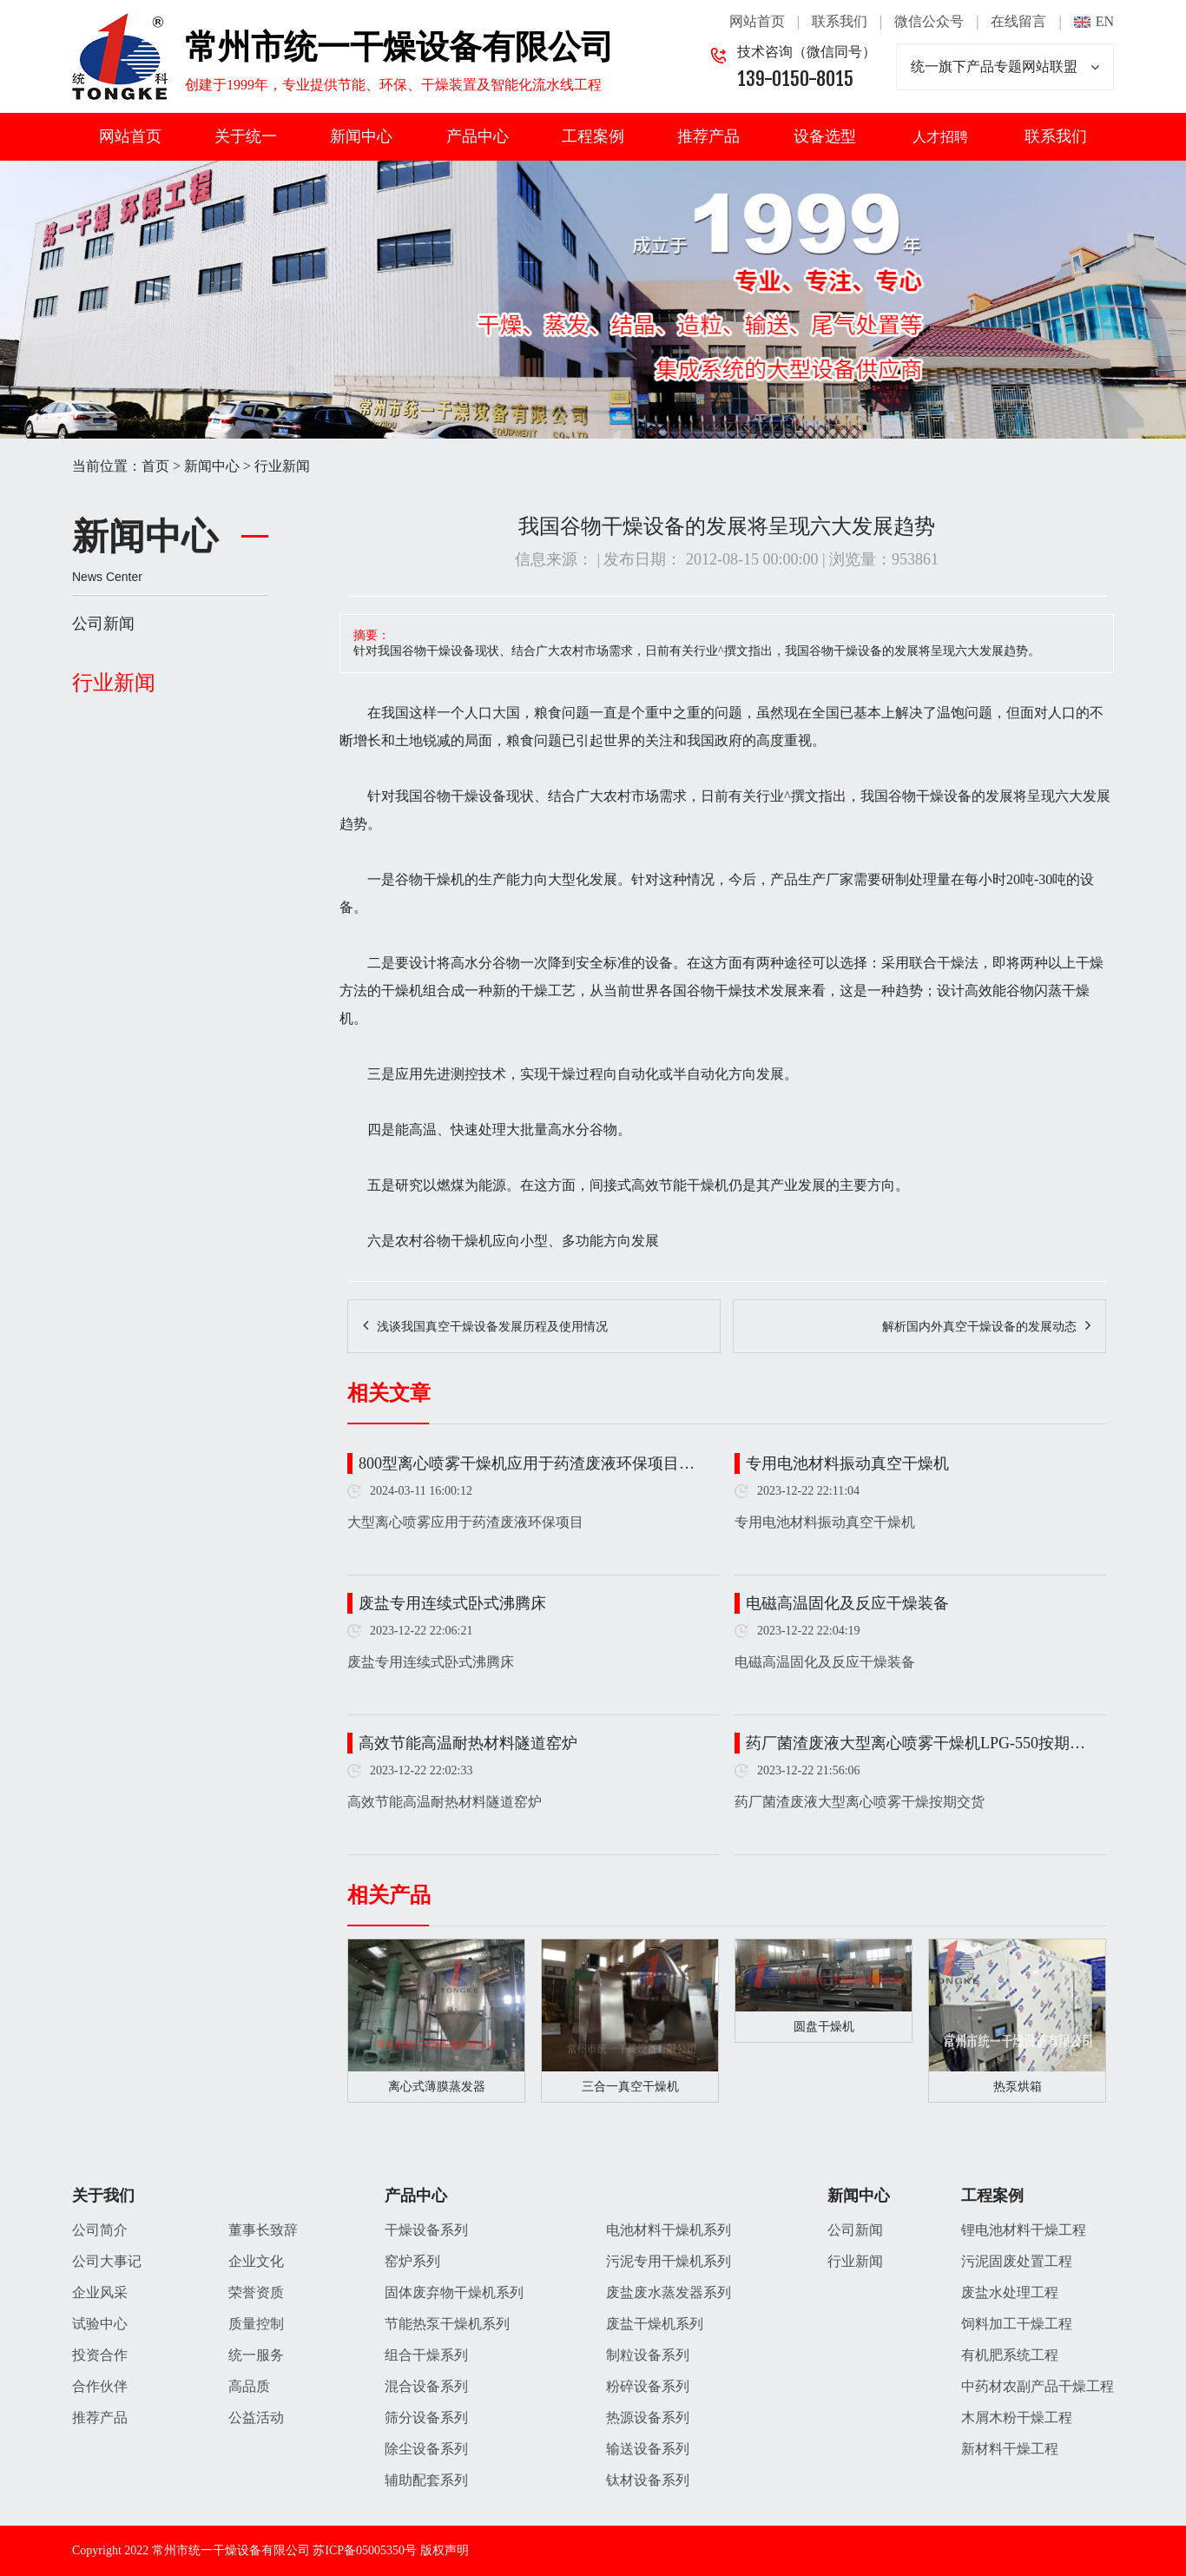 The width and height of the screenshot is (1186, 2576). I want to click on 药厂菌渣废液大型离心喷雾干燥机LPG-550按期…, so click(915, 1743).